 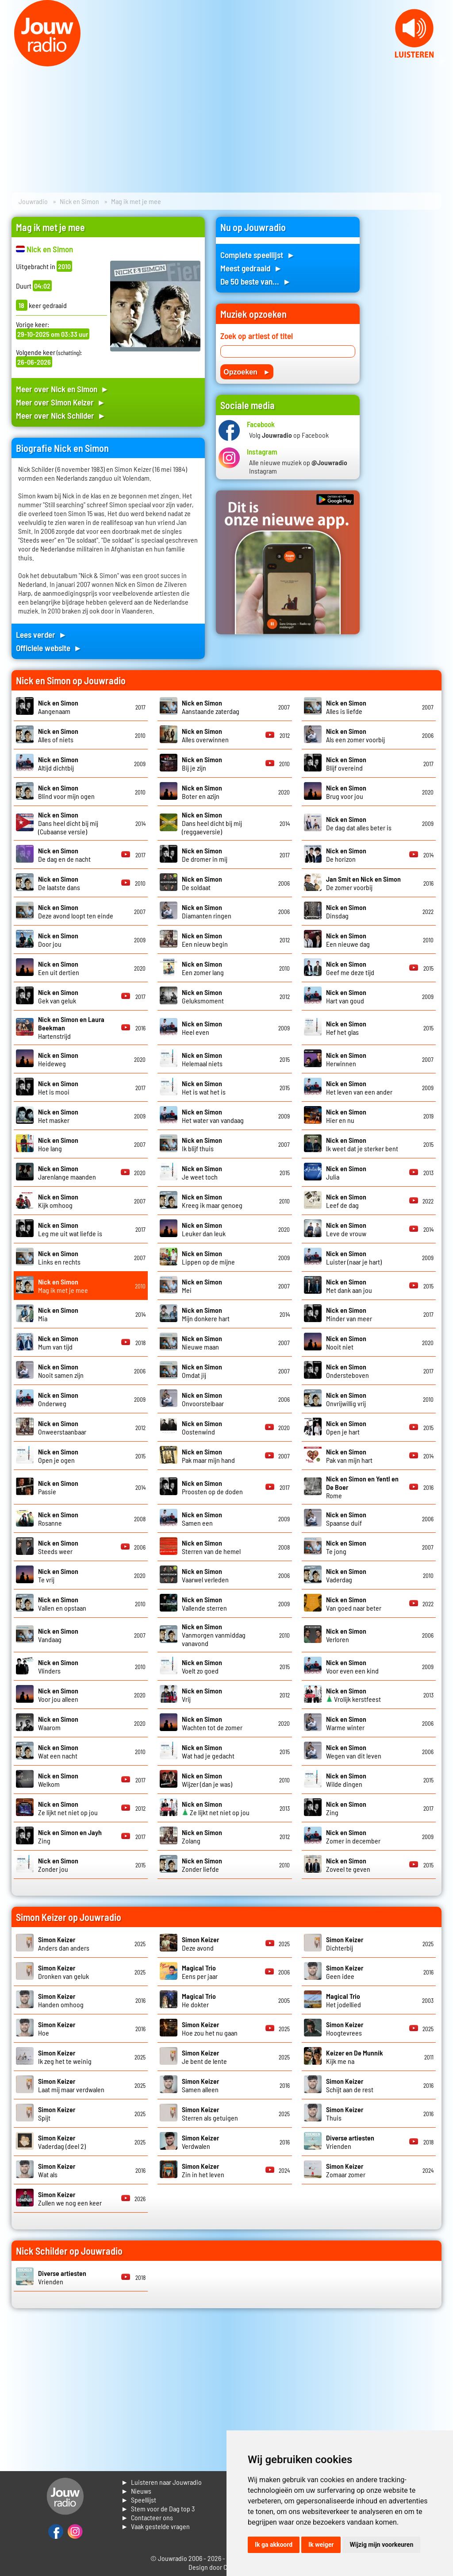 I want to click on Officiele website ►, so click(x=49, y=648).